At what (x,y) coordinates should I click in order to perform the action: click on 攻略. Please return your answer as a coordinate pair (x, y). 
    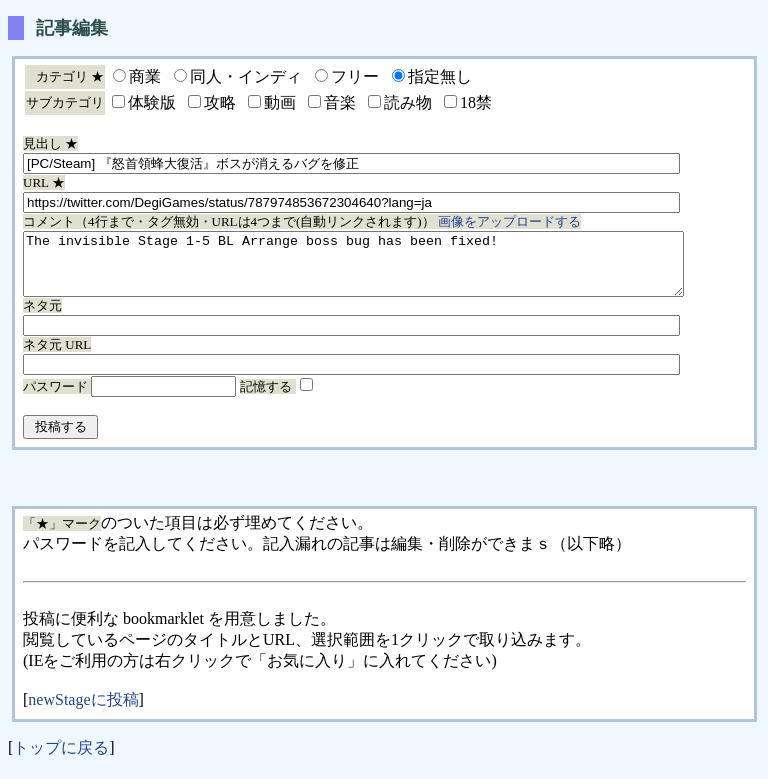
    Looking at the image, I should click on (220, 102).